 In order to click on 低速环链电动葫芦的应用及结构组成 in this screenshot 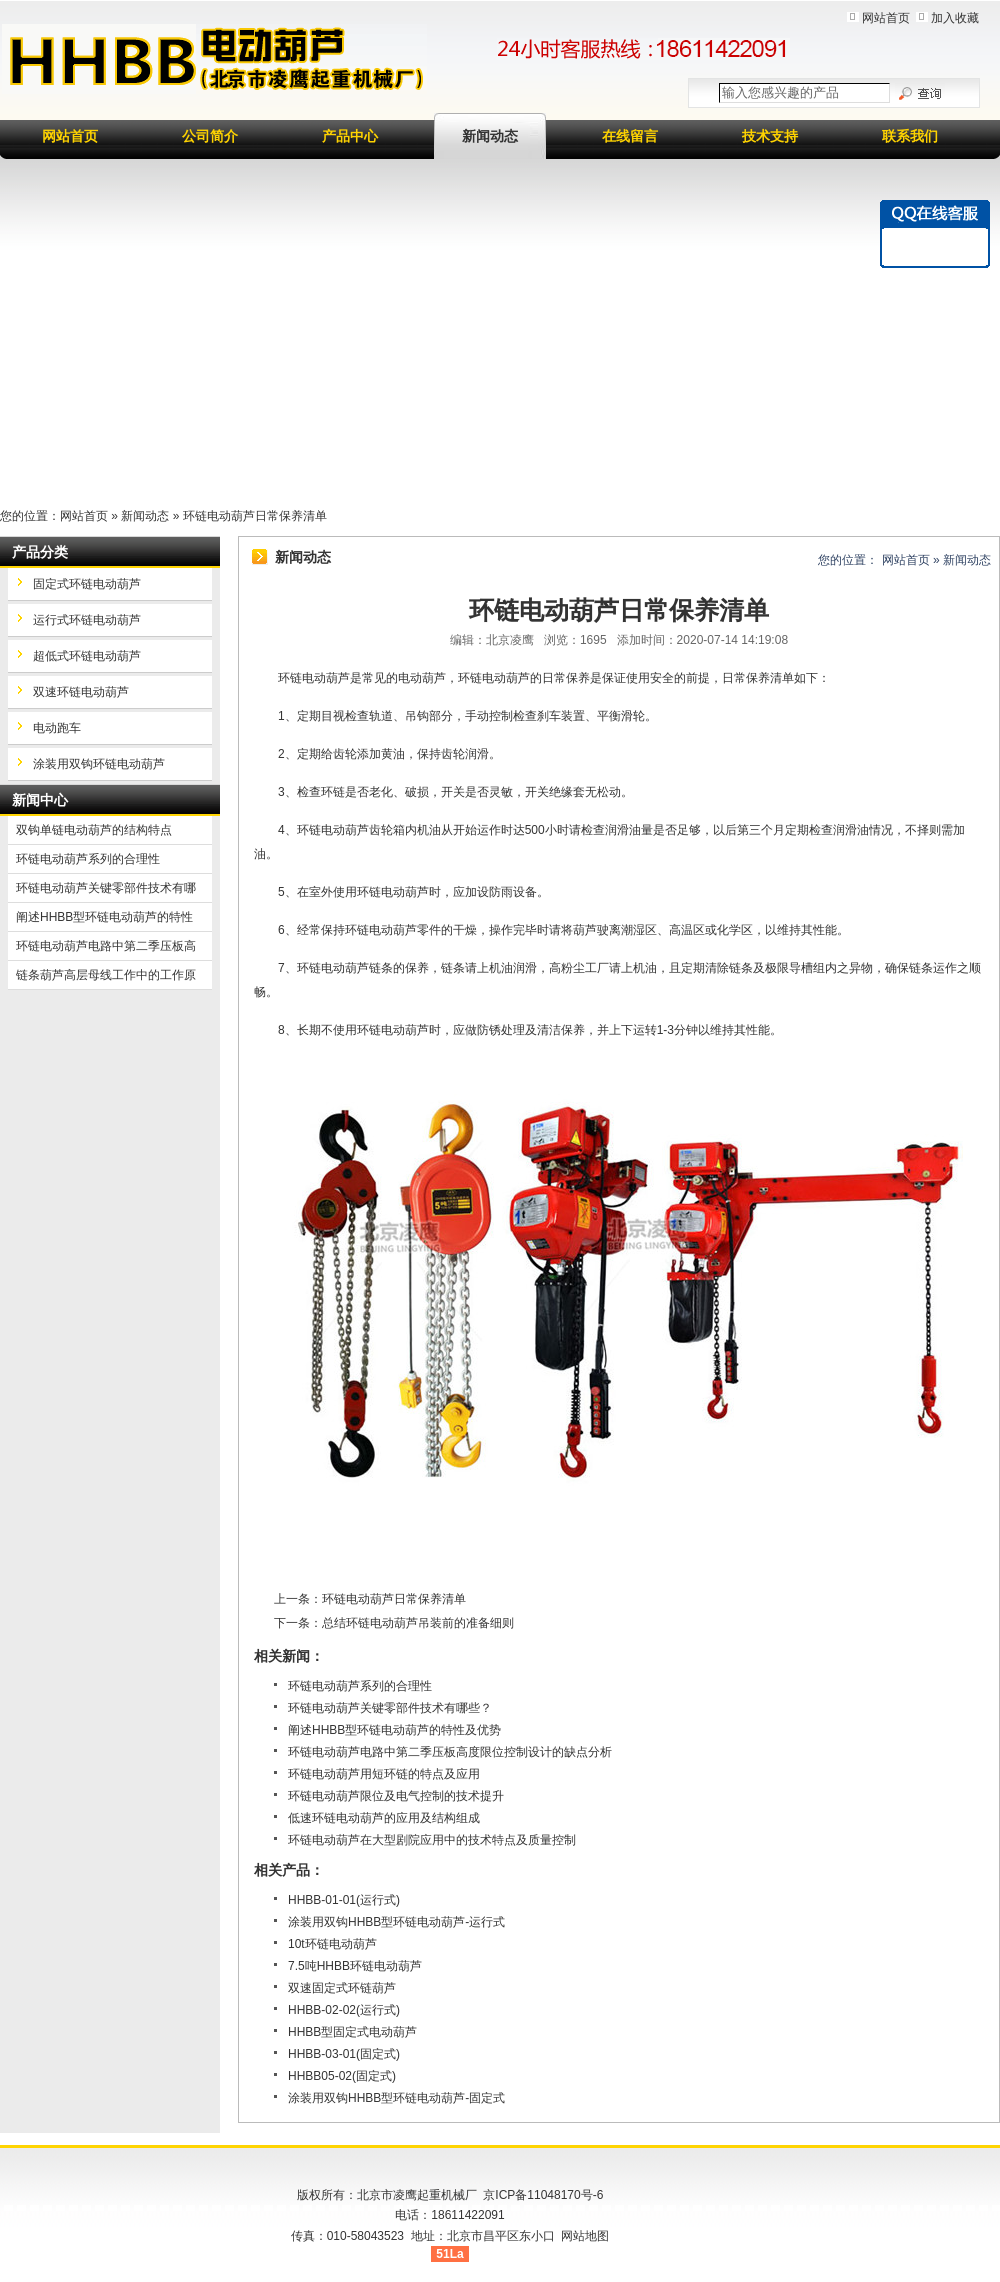, I will do `click(384, 1818)`.